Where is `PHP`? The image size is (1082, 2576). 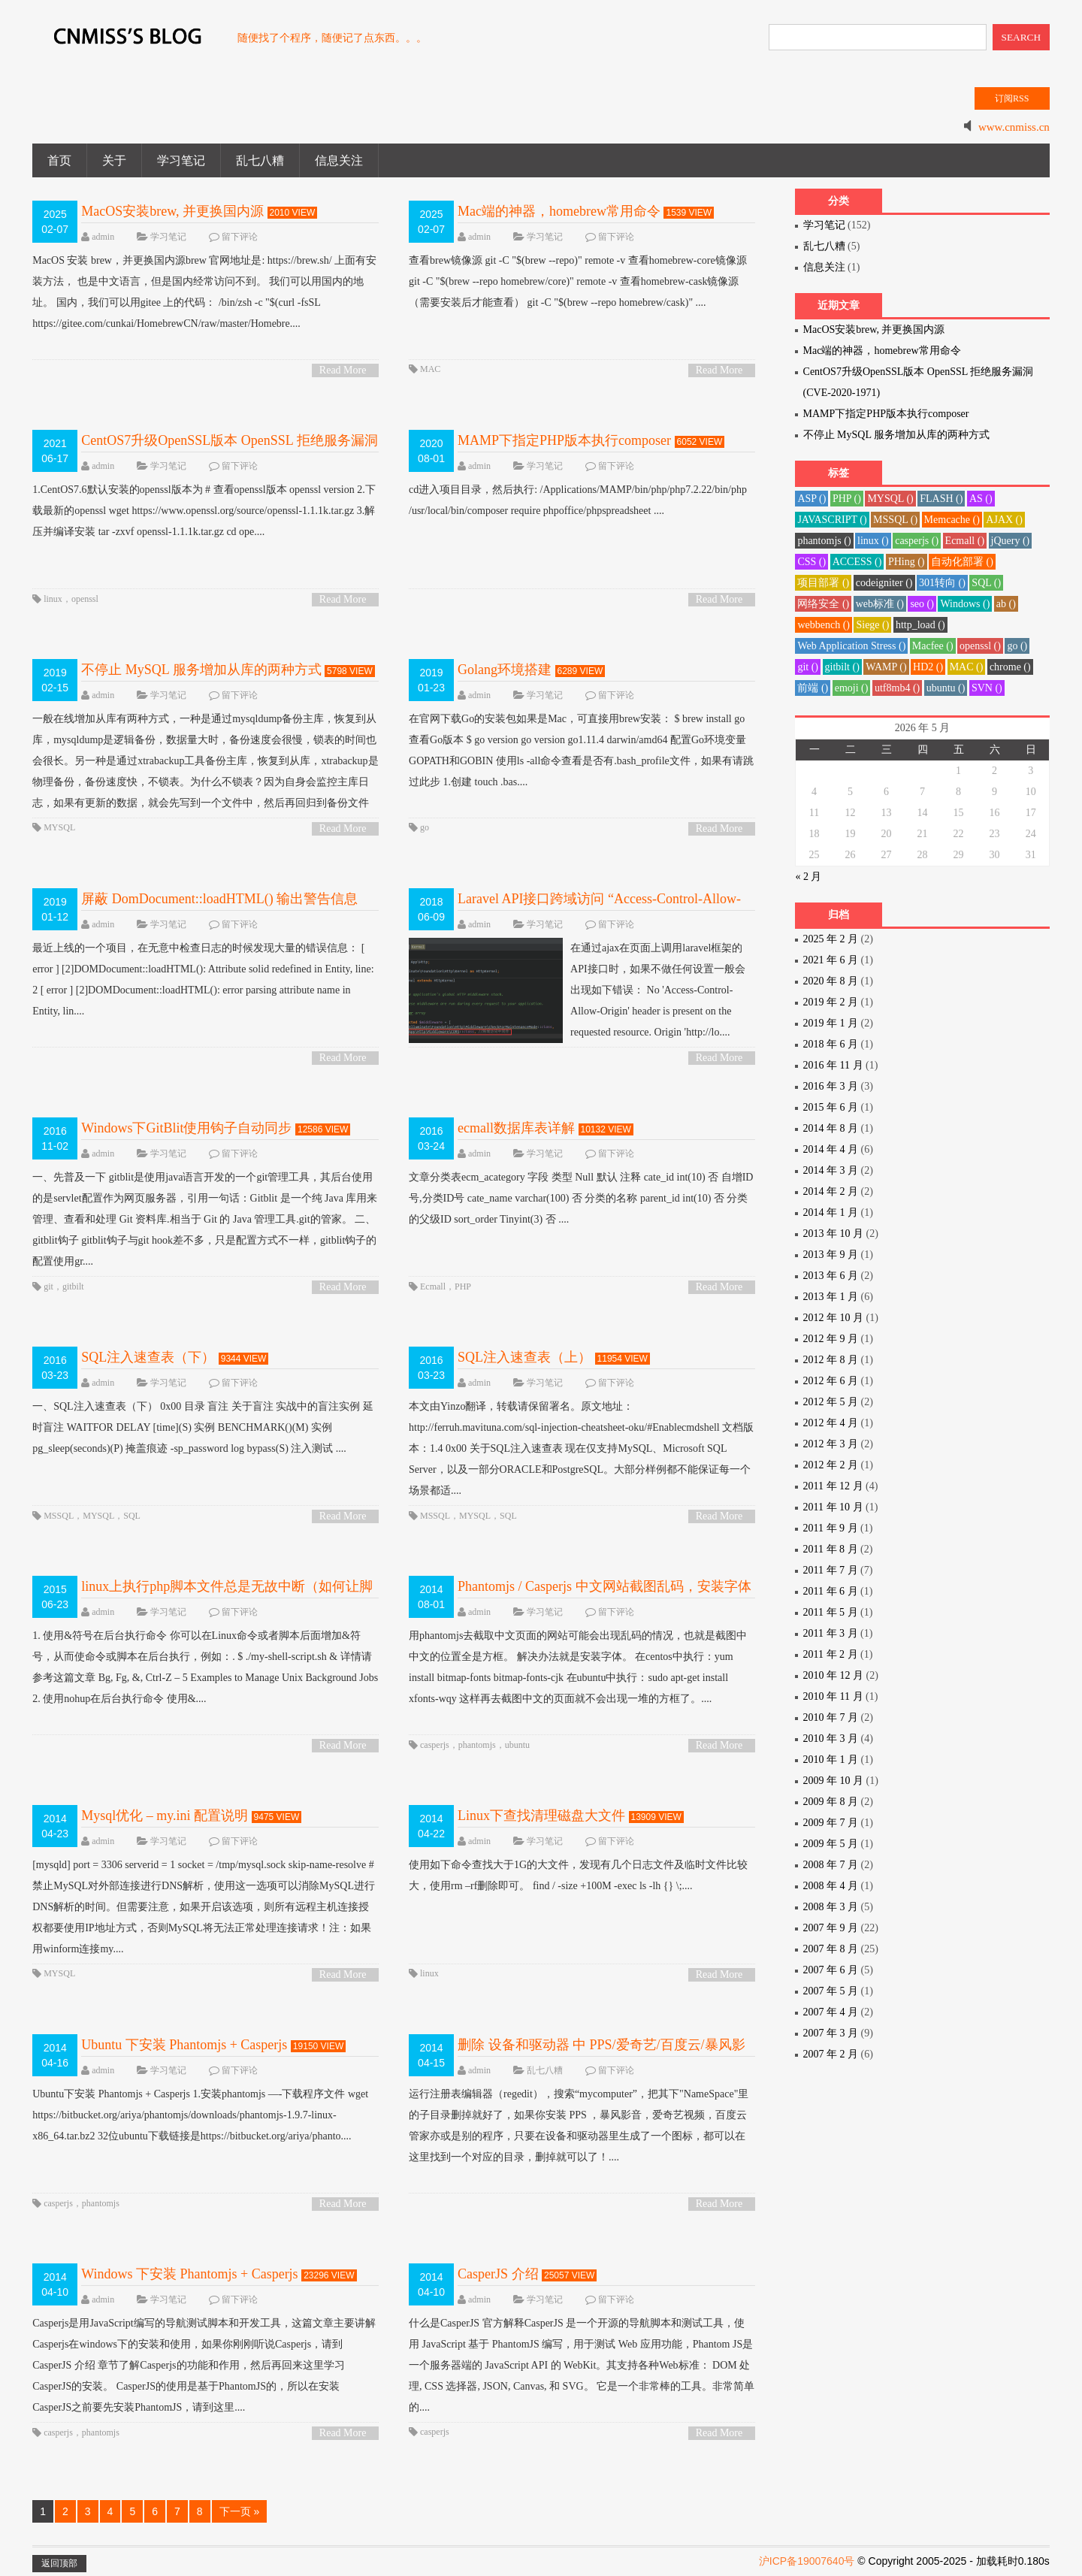 PHP is located at coordinates (463, 1286).